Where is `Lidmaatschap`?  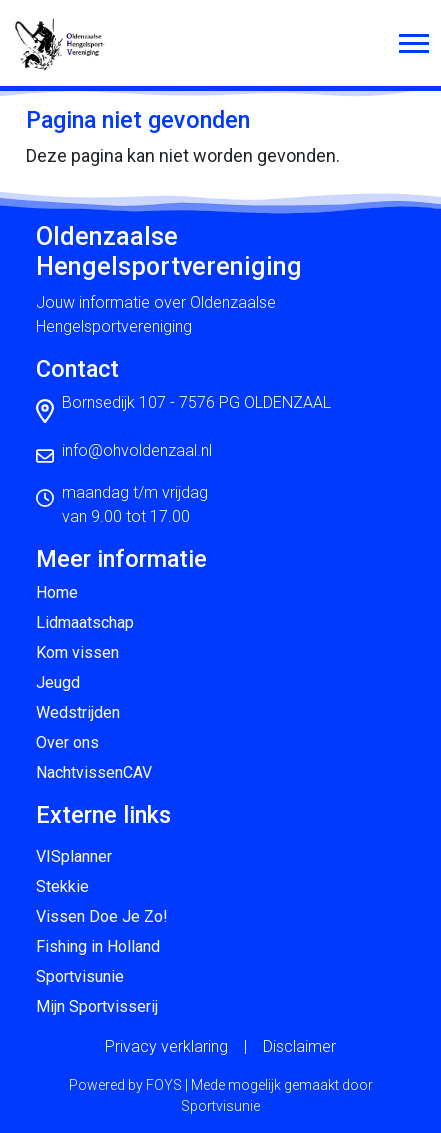
Lidmaatschap is located at coordinates (85, 622).